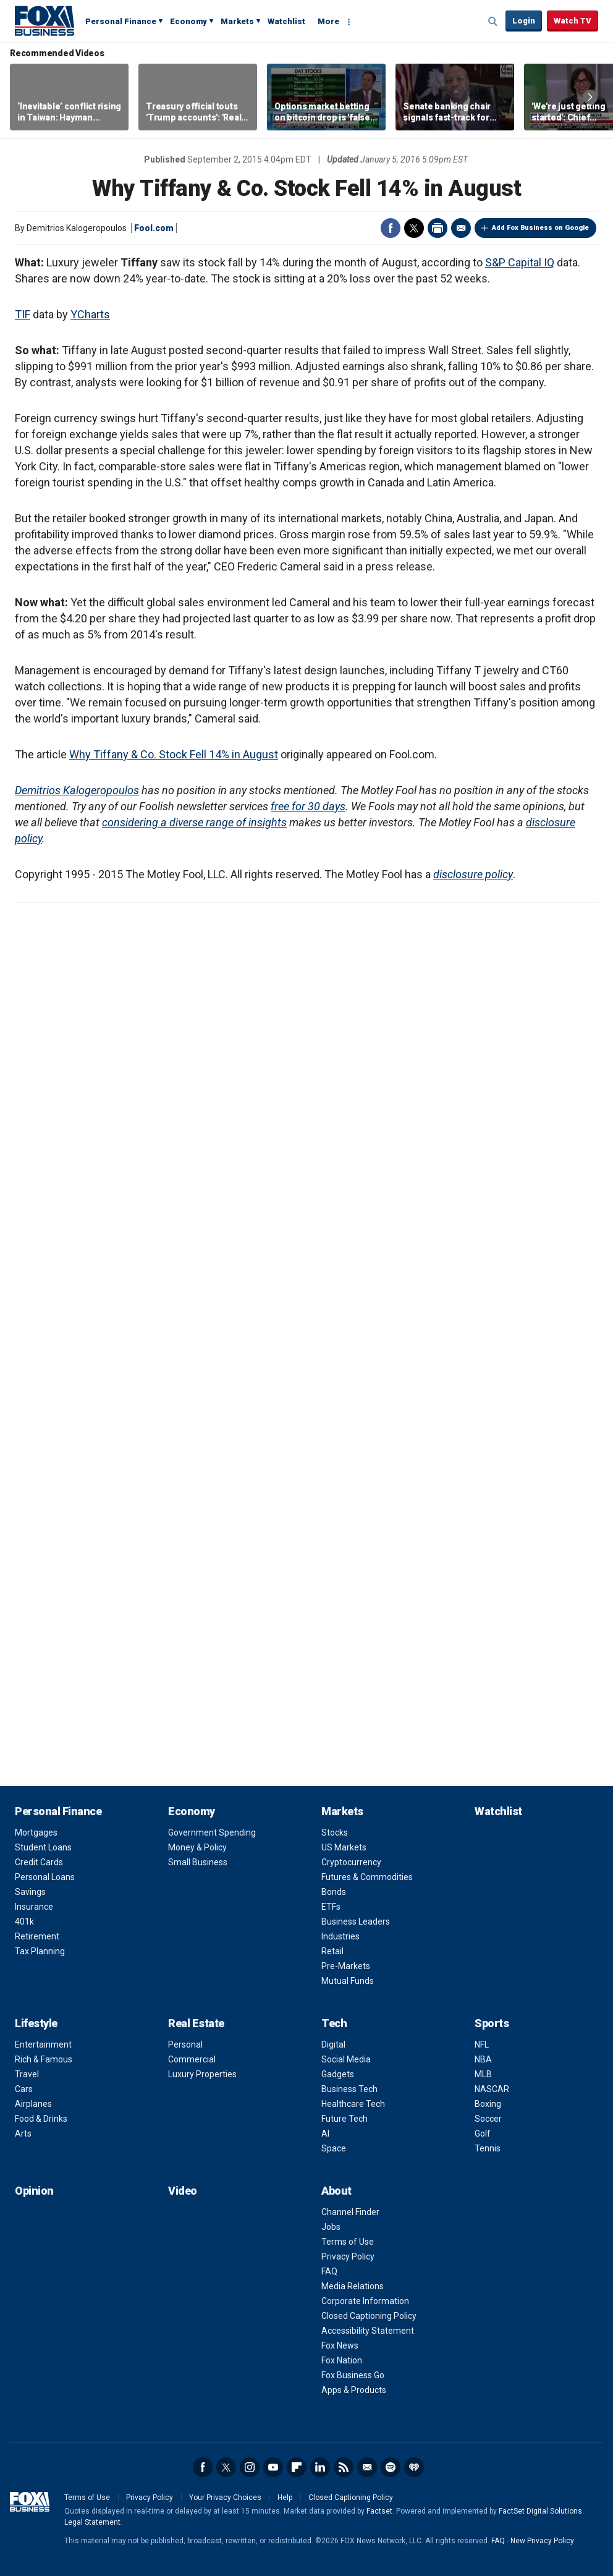 The width and height of the screenshot is (613, 2576). What do you see at coordinates (296, 2467) in the screenshot?
I see `Flipboard` at bounding box center [296, 2467].